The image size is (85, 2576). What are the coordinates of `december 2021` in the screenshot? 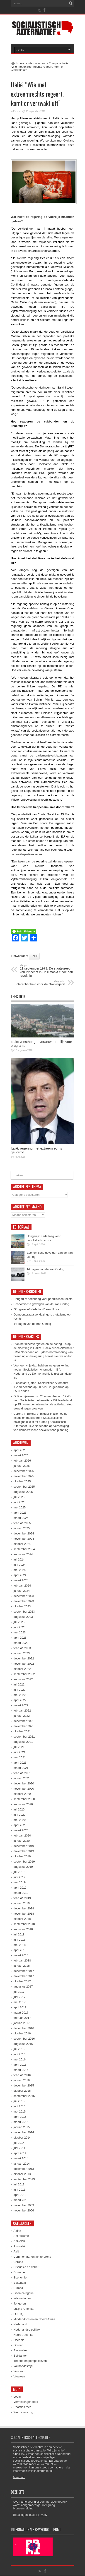 It's located at (24, 1721).